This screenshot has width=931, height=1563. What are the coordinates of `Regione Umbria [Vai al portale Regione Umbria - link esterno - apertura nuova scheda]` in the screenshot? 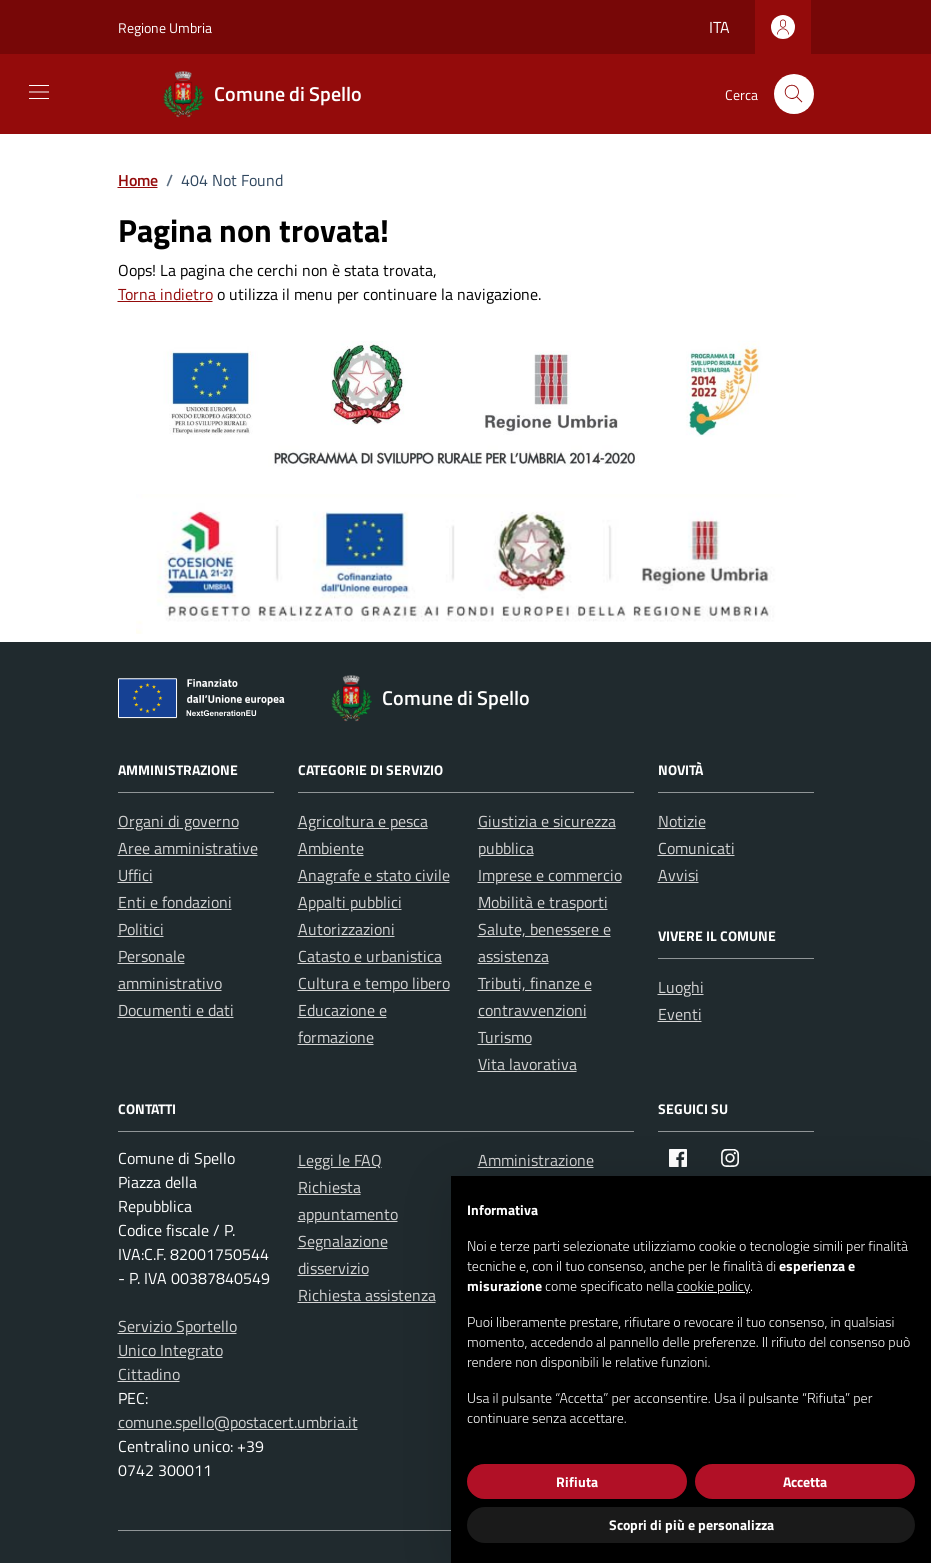 It's located at (165, 27).